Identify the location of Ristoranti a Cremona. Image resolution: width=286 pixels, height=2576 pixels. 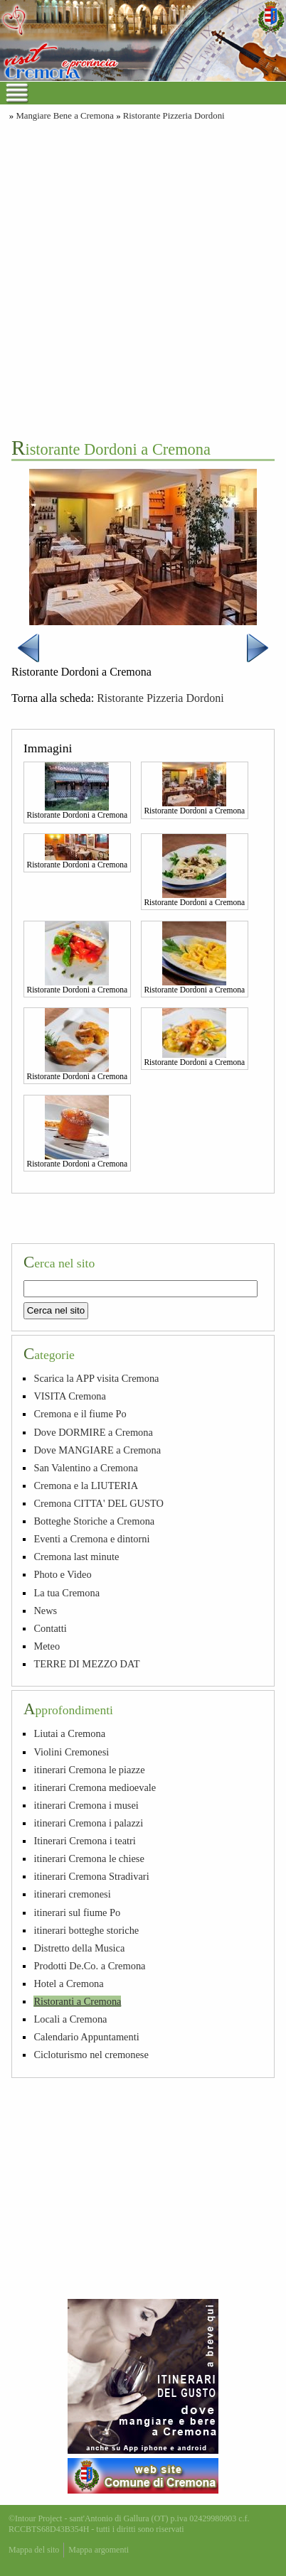
(77, 2001).